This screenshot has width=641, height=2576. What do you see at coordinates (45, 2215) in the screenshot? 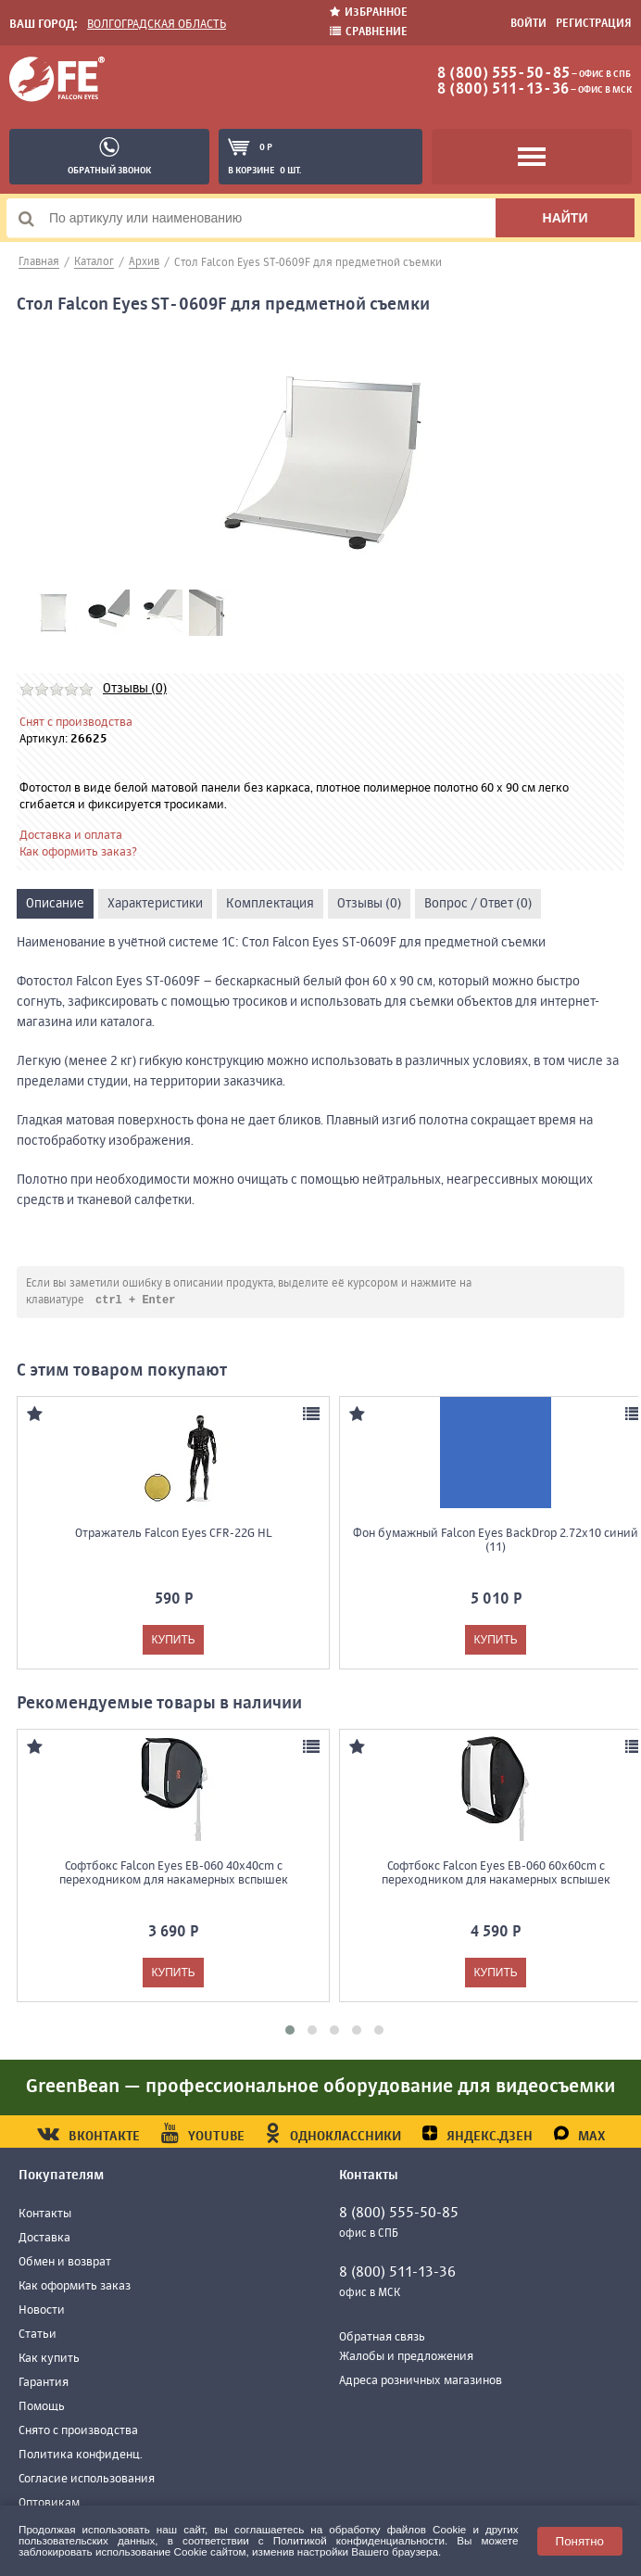
I see `Контакты` at bounding box center [45, 2215].